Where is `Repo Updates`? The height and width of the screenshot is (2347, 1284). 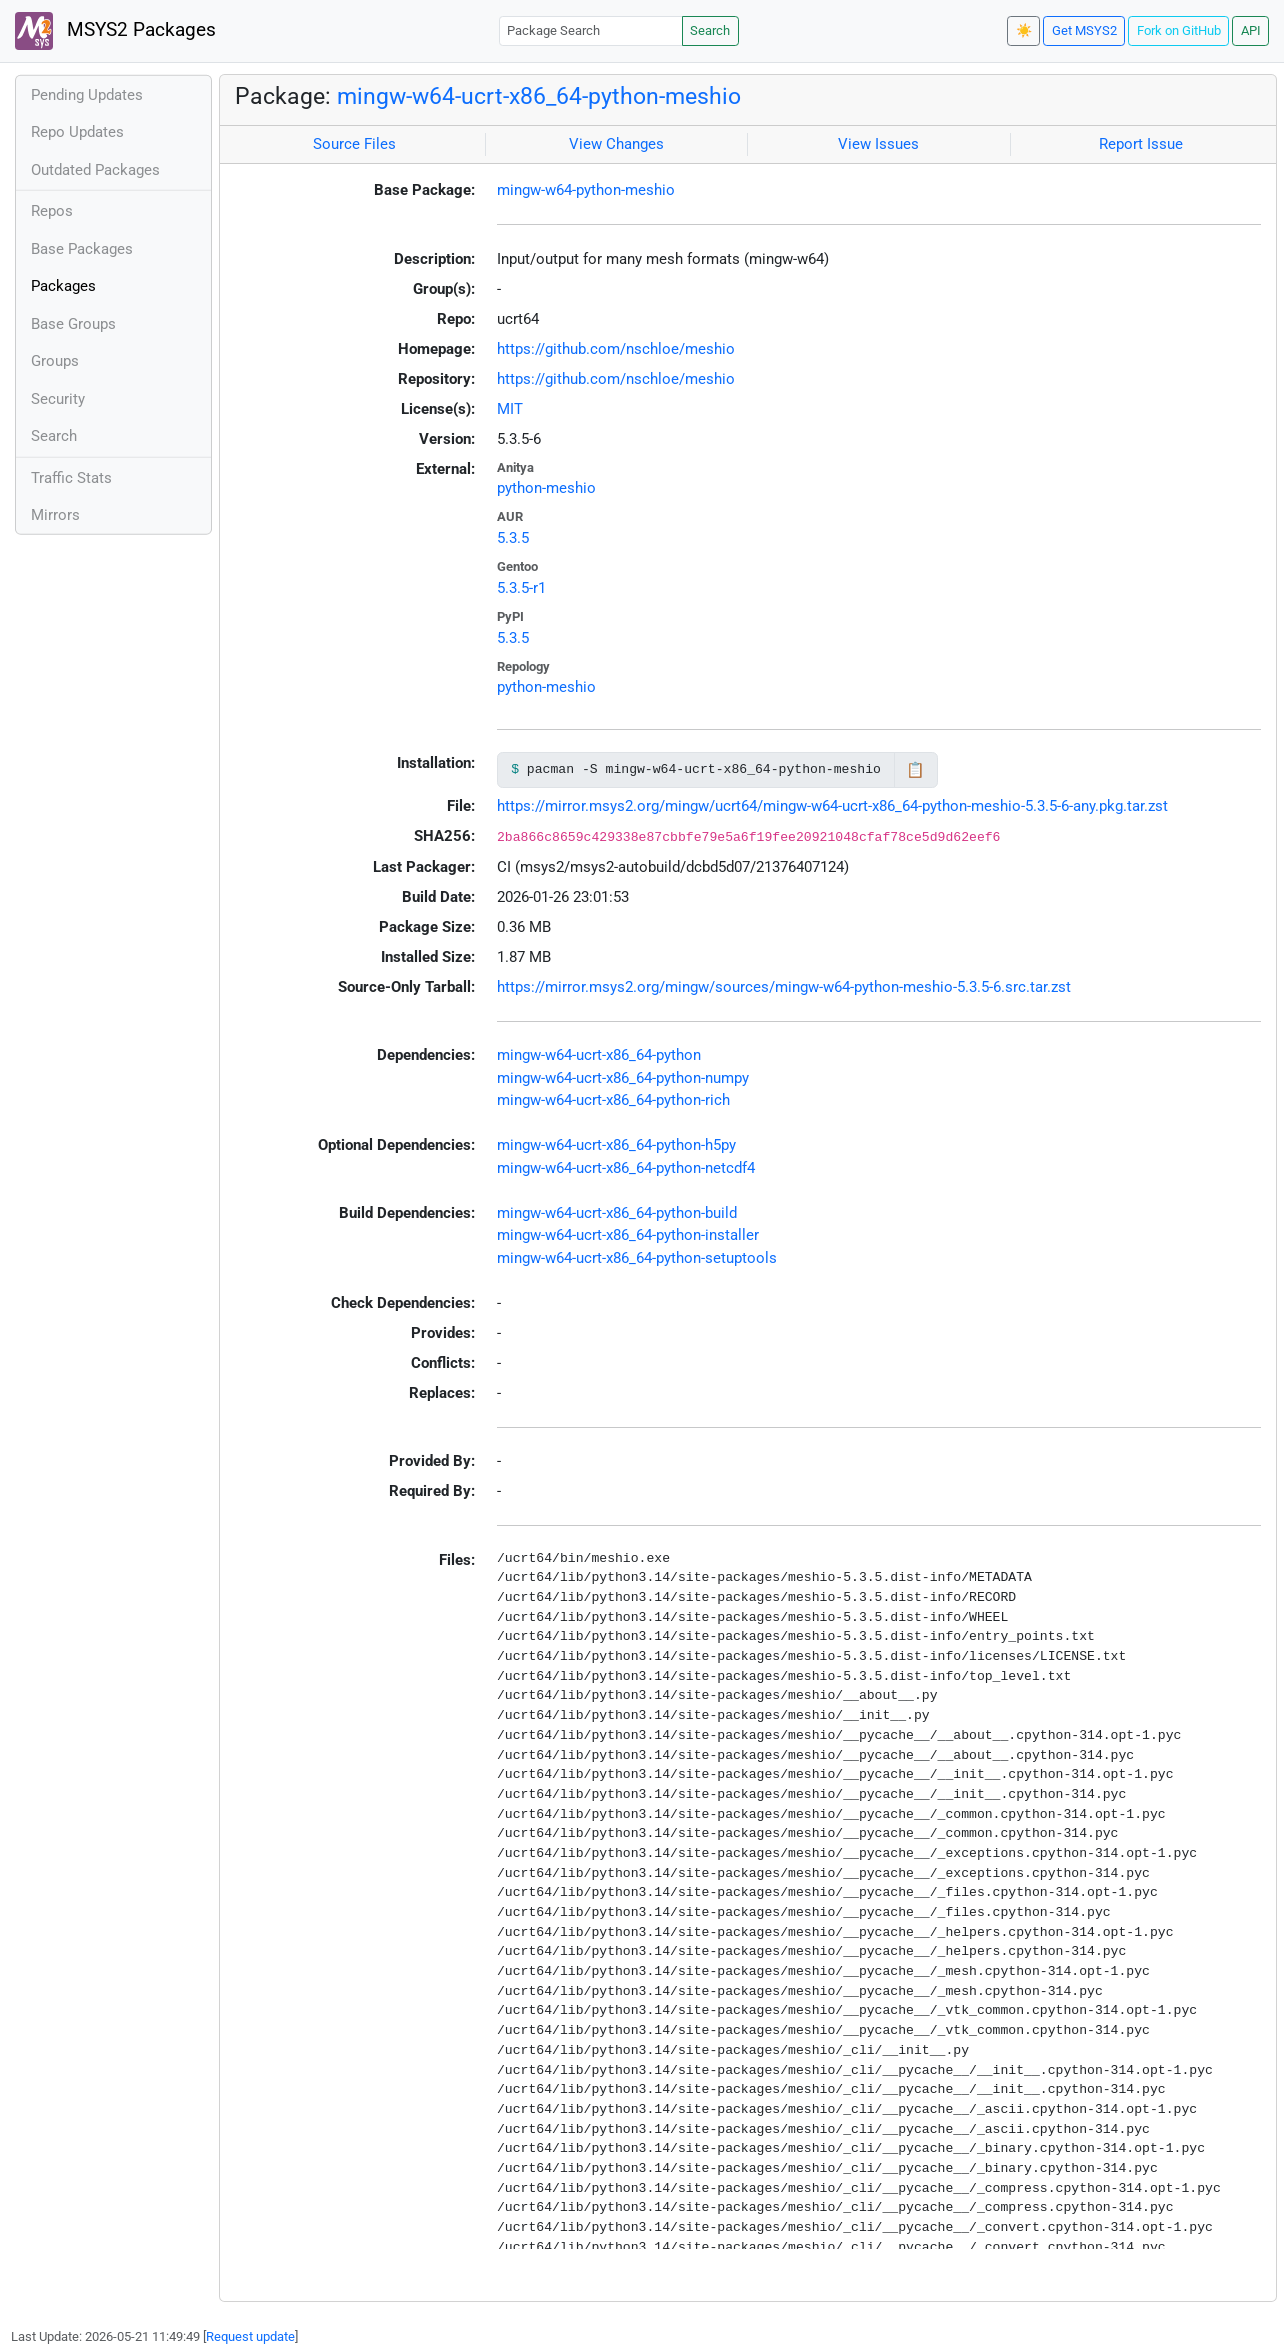
Repo Updates is located at coordinates (77, 132).